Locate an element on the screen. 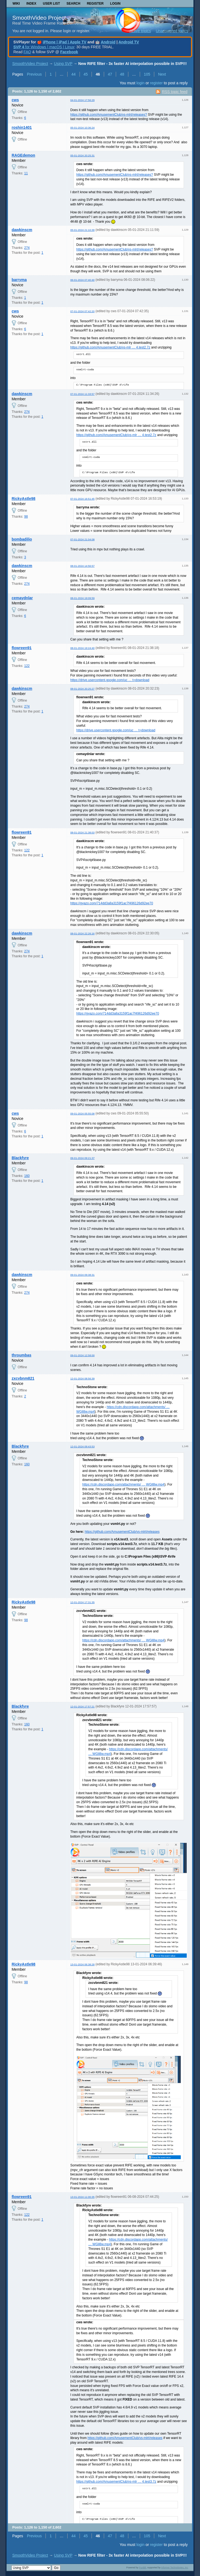  RAGEdemon is located at coordinates (23, 155).